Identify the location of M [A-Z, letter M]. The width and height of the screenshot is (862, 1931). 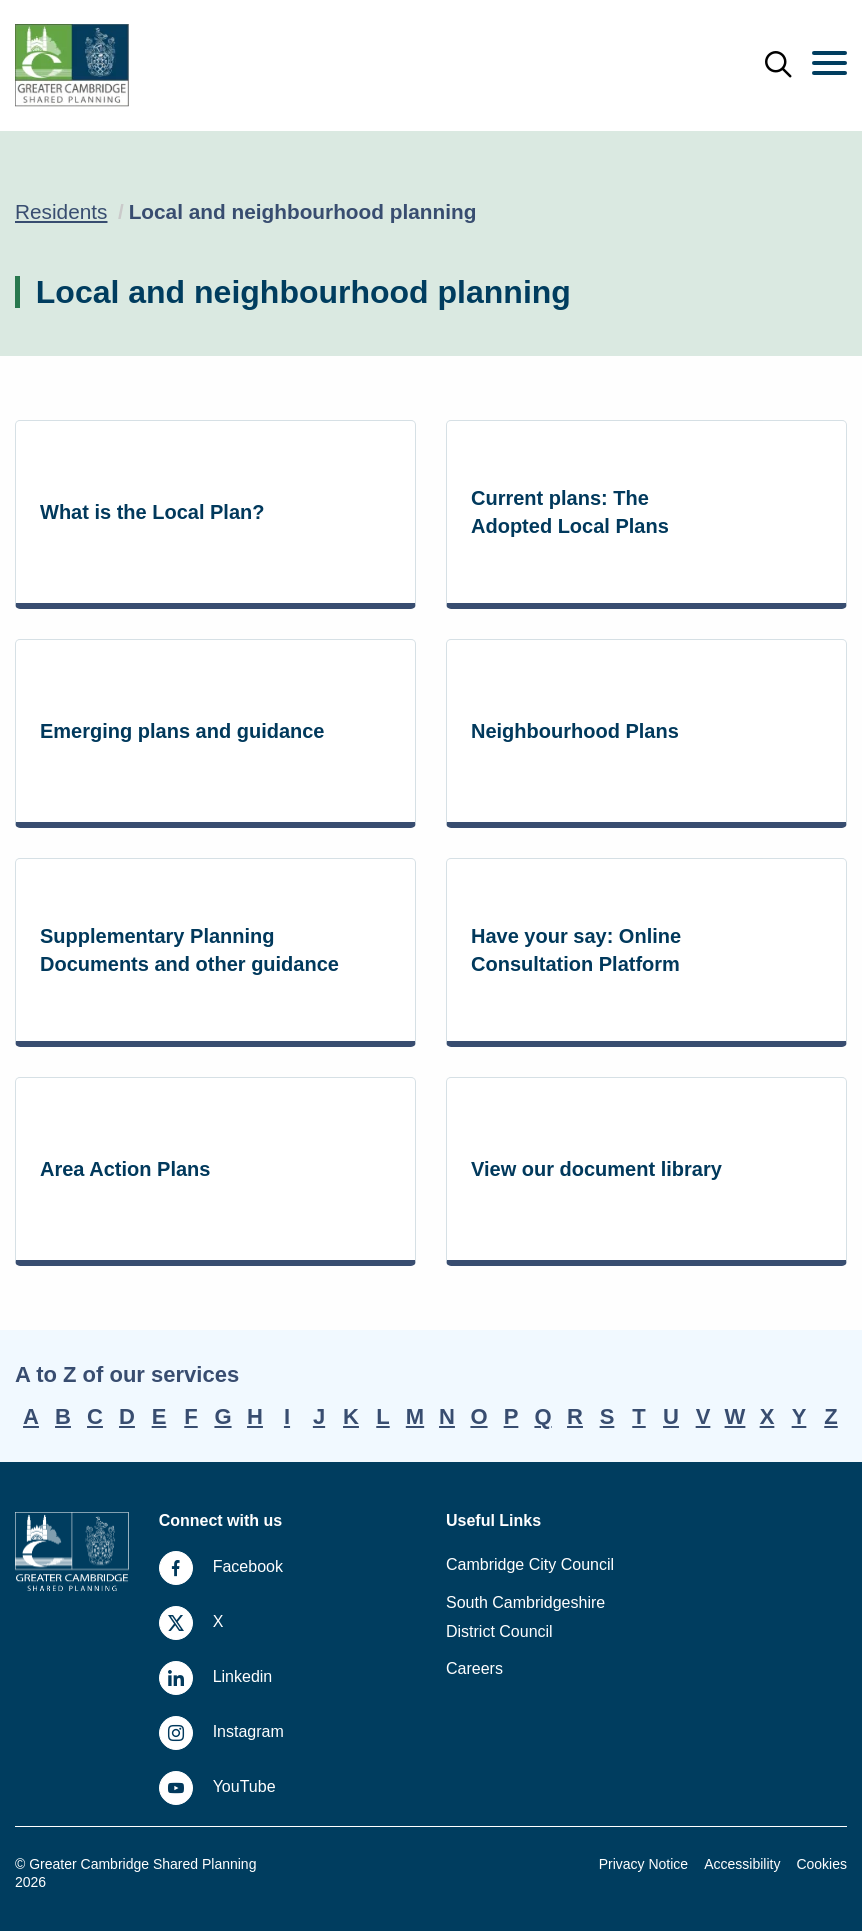
(415, 1416).